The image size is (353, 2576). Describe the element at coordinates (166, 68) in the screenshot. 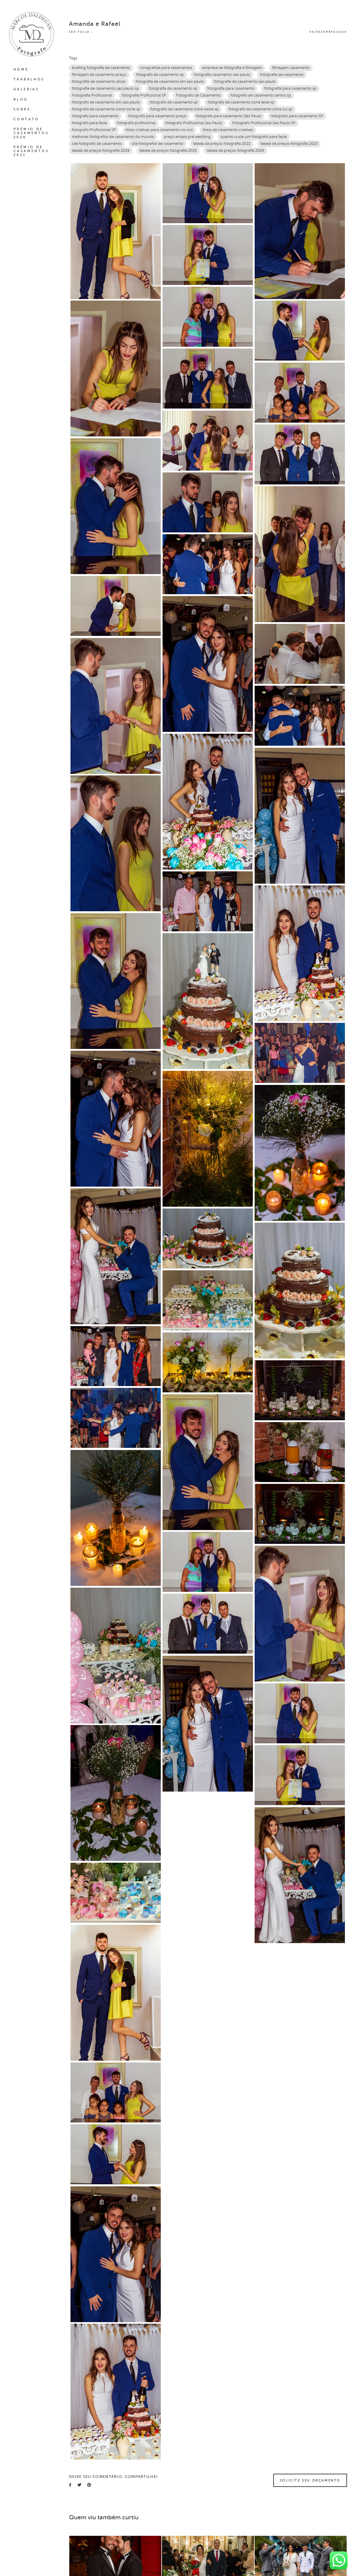

I see `cinegrafista para casamentos` at that location.